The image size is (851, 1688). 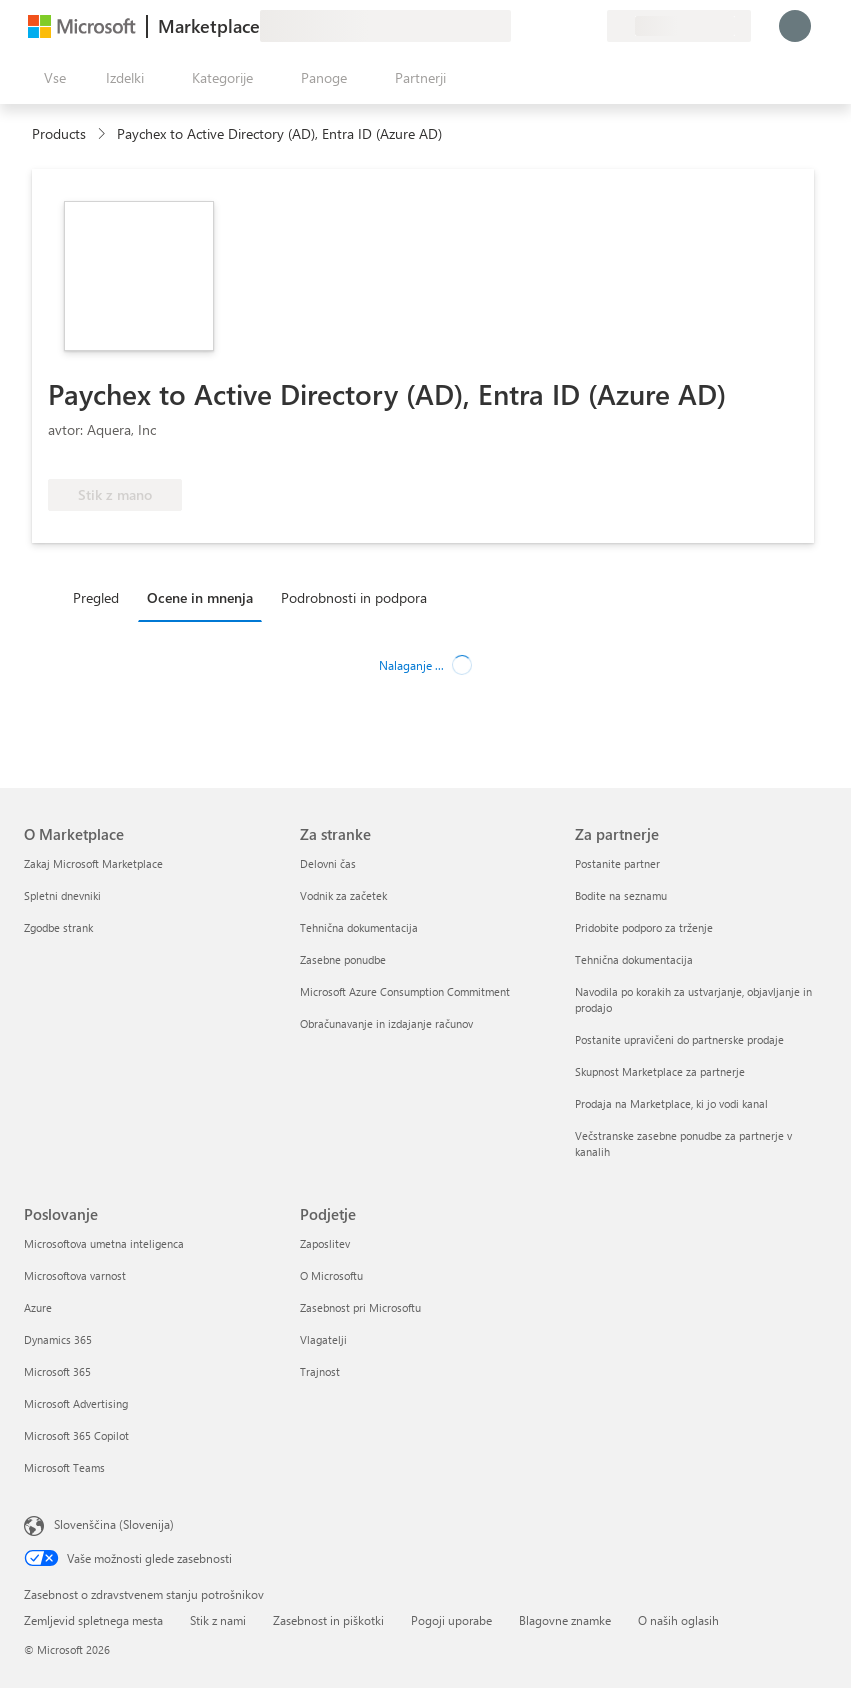 What do you see at coordinates (101, 597) in the screenshot?
I see `[tab]` at bounding box center [101, 597].